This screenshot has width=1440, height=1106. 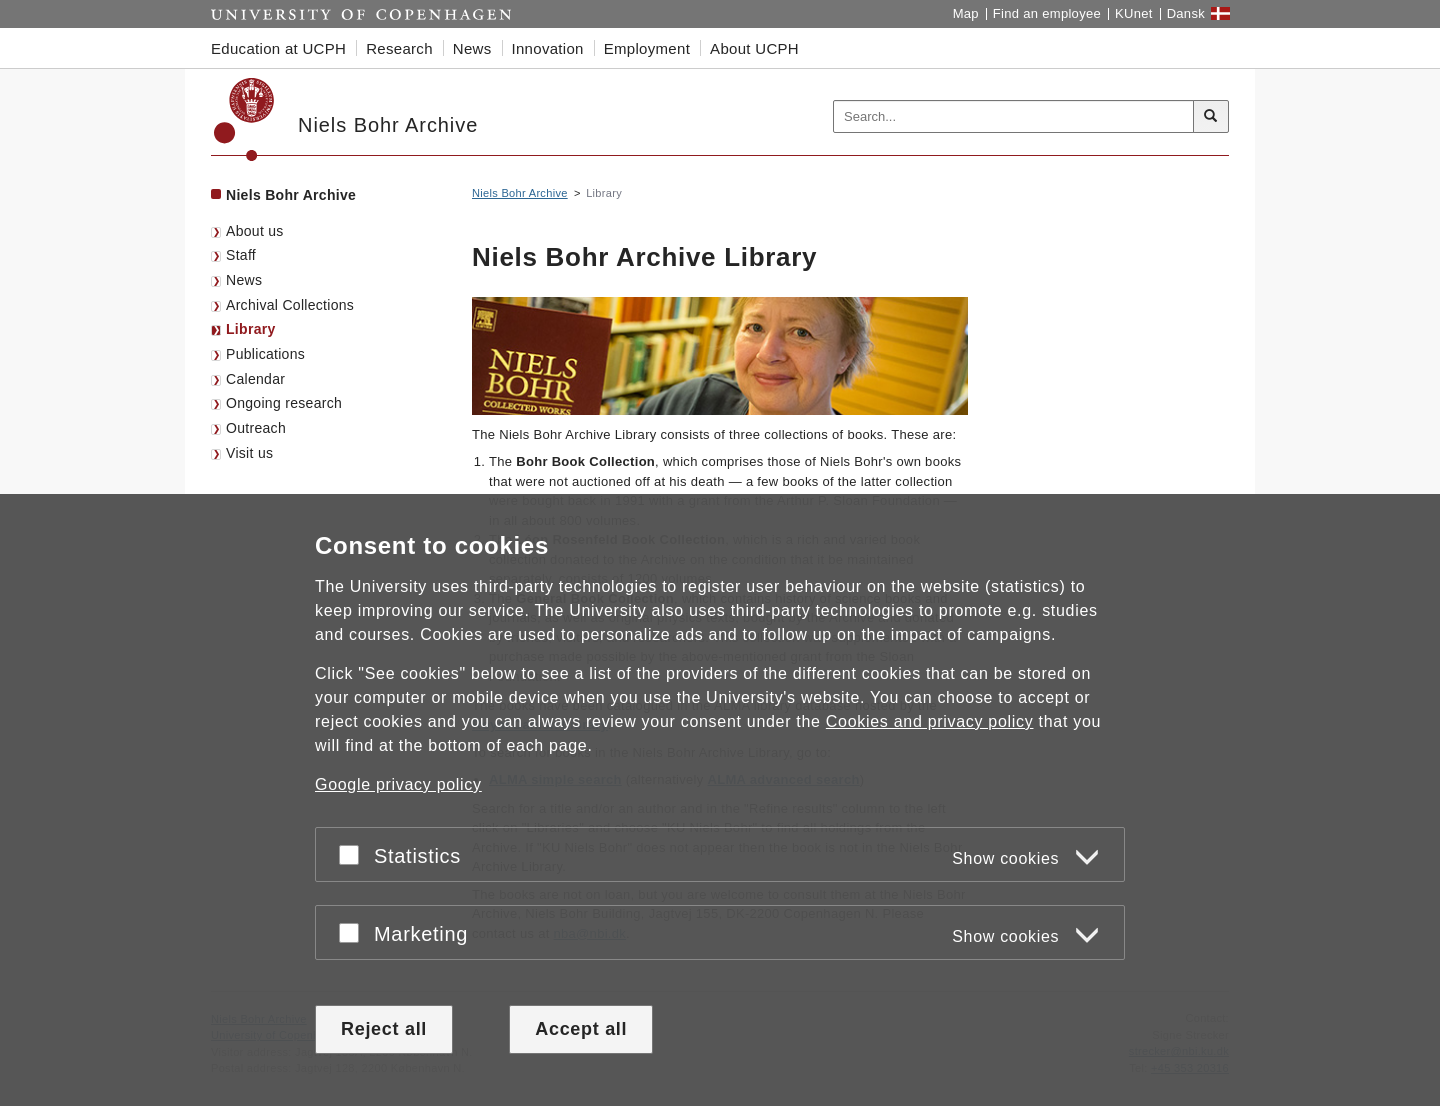 What do you see at coordinates (244, 119) in the screenshot?
I see `[Københavns Universitet]` at bounding box center [244, 119].